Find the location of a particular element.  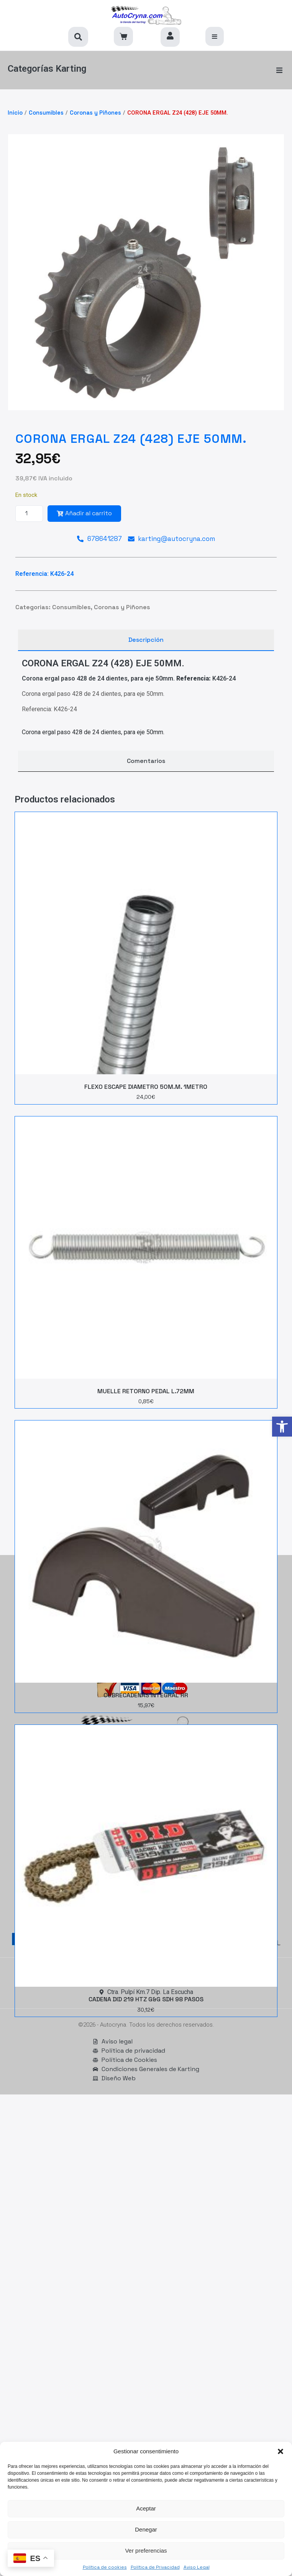

Aceptar is located at coordinates (146, 2508).